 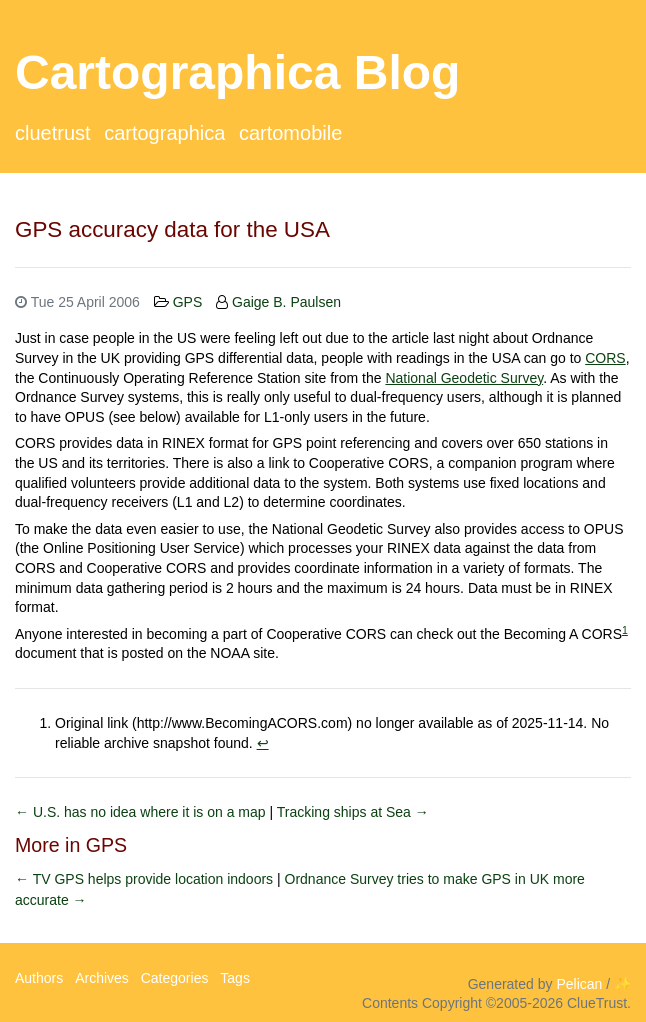 I want to click on CartoMobile, so click(x=290, y=133).